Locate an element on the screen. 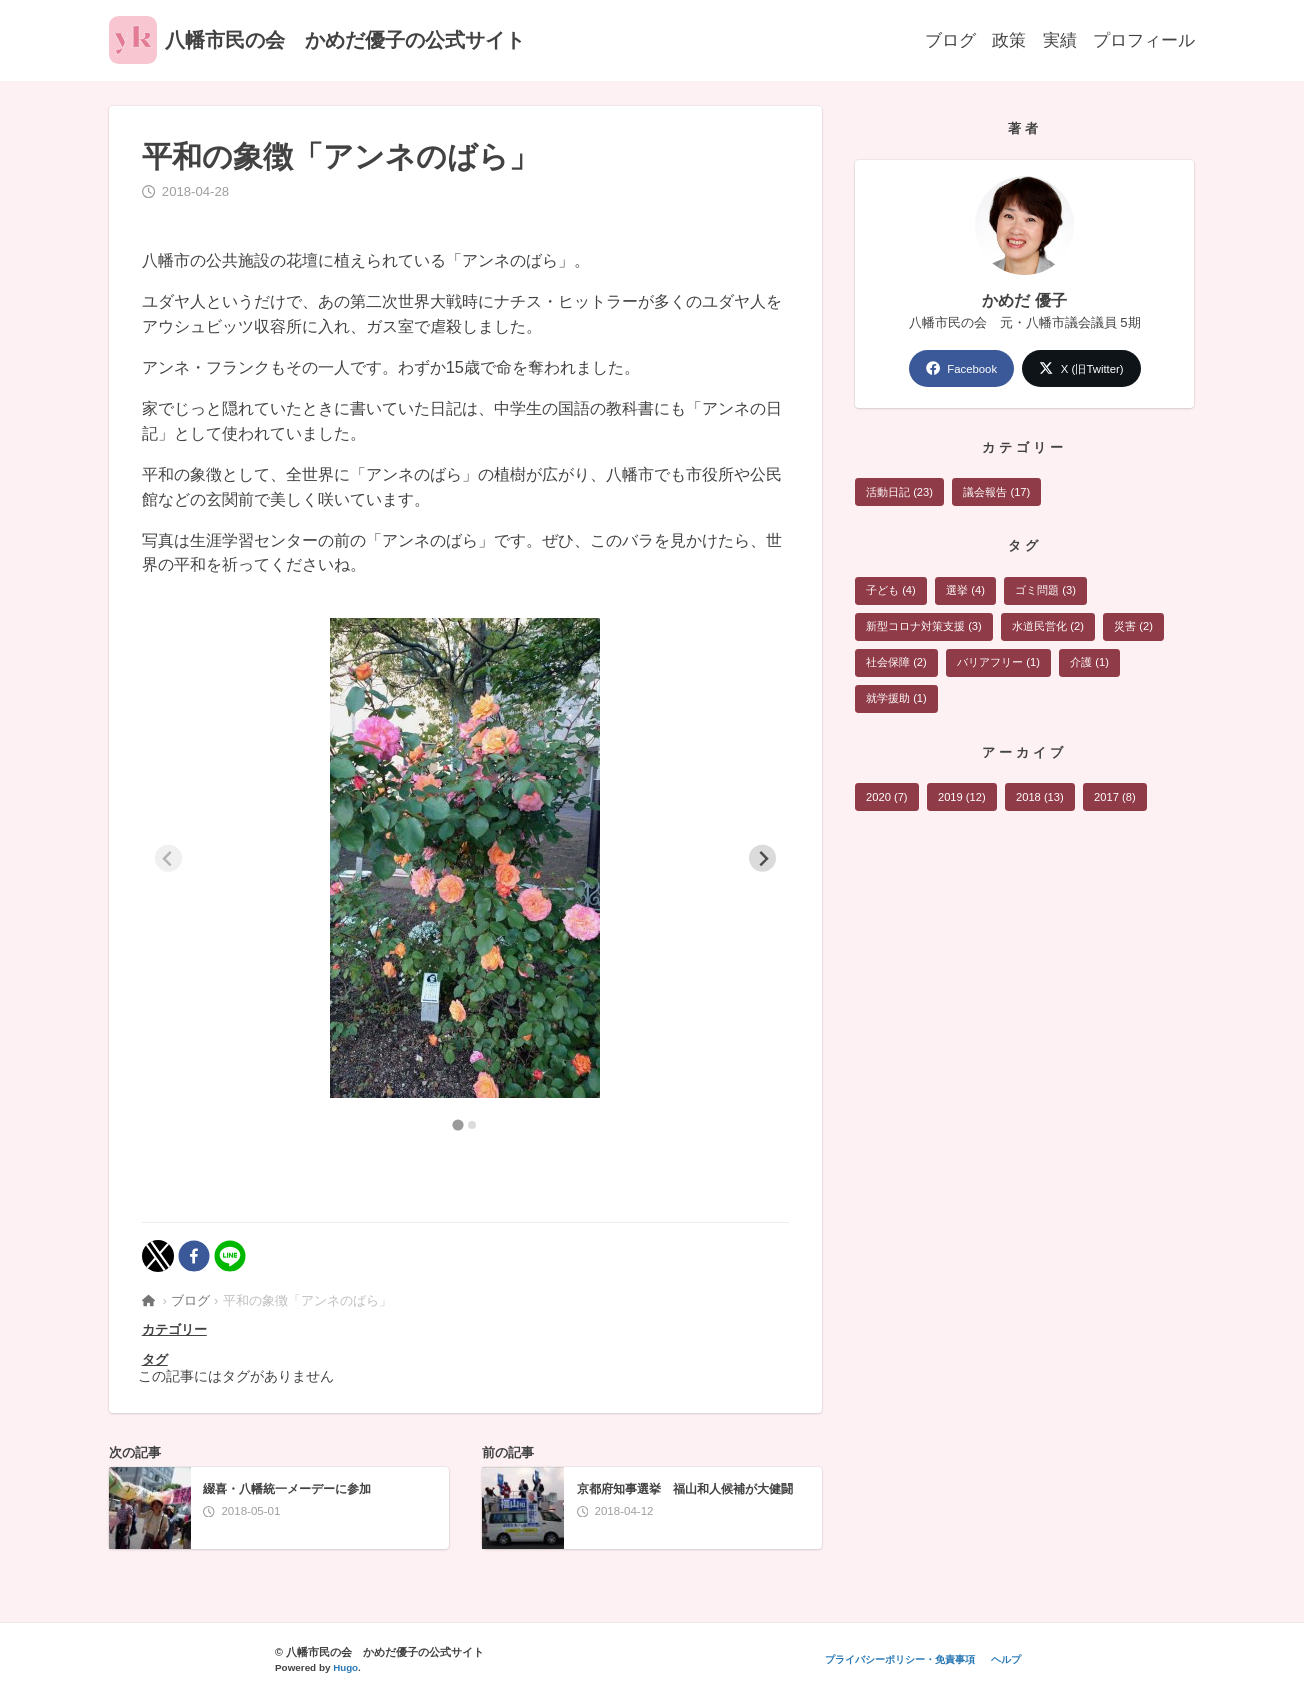  水道民営化 (2) is located at coordinates (1049, 628).